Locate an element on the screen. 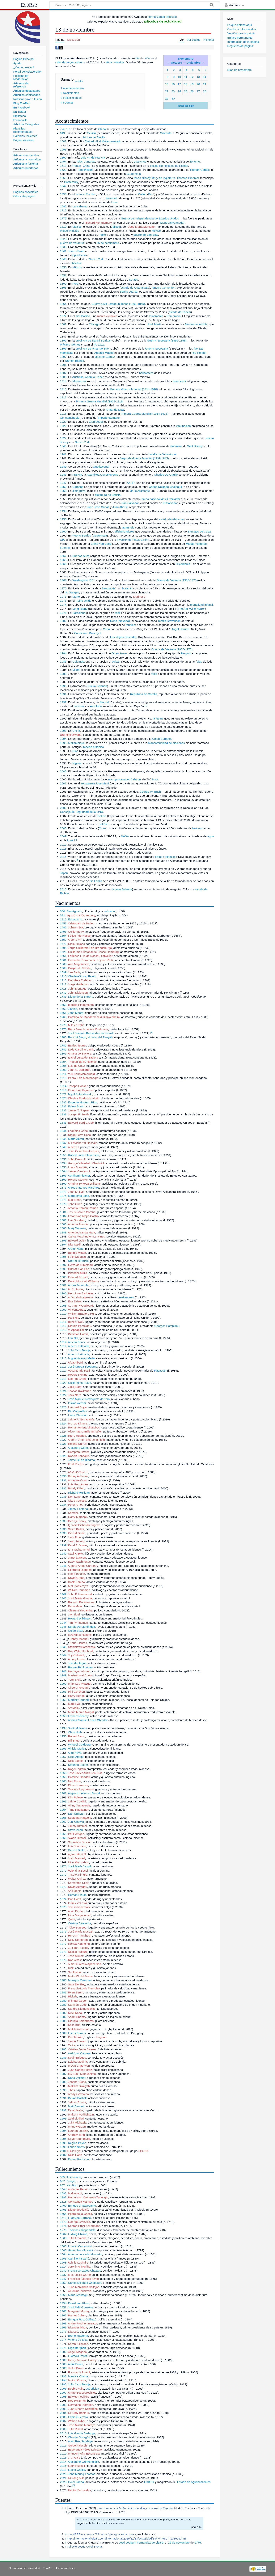 Image resolution: width=275 pixels, height=2576 pixels. Jaime Covilhã is located at coordinates (77, 1801).